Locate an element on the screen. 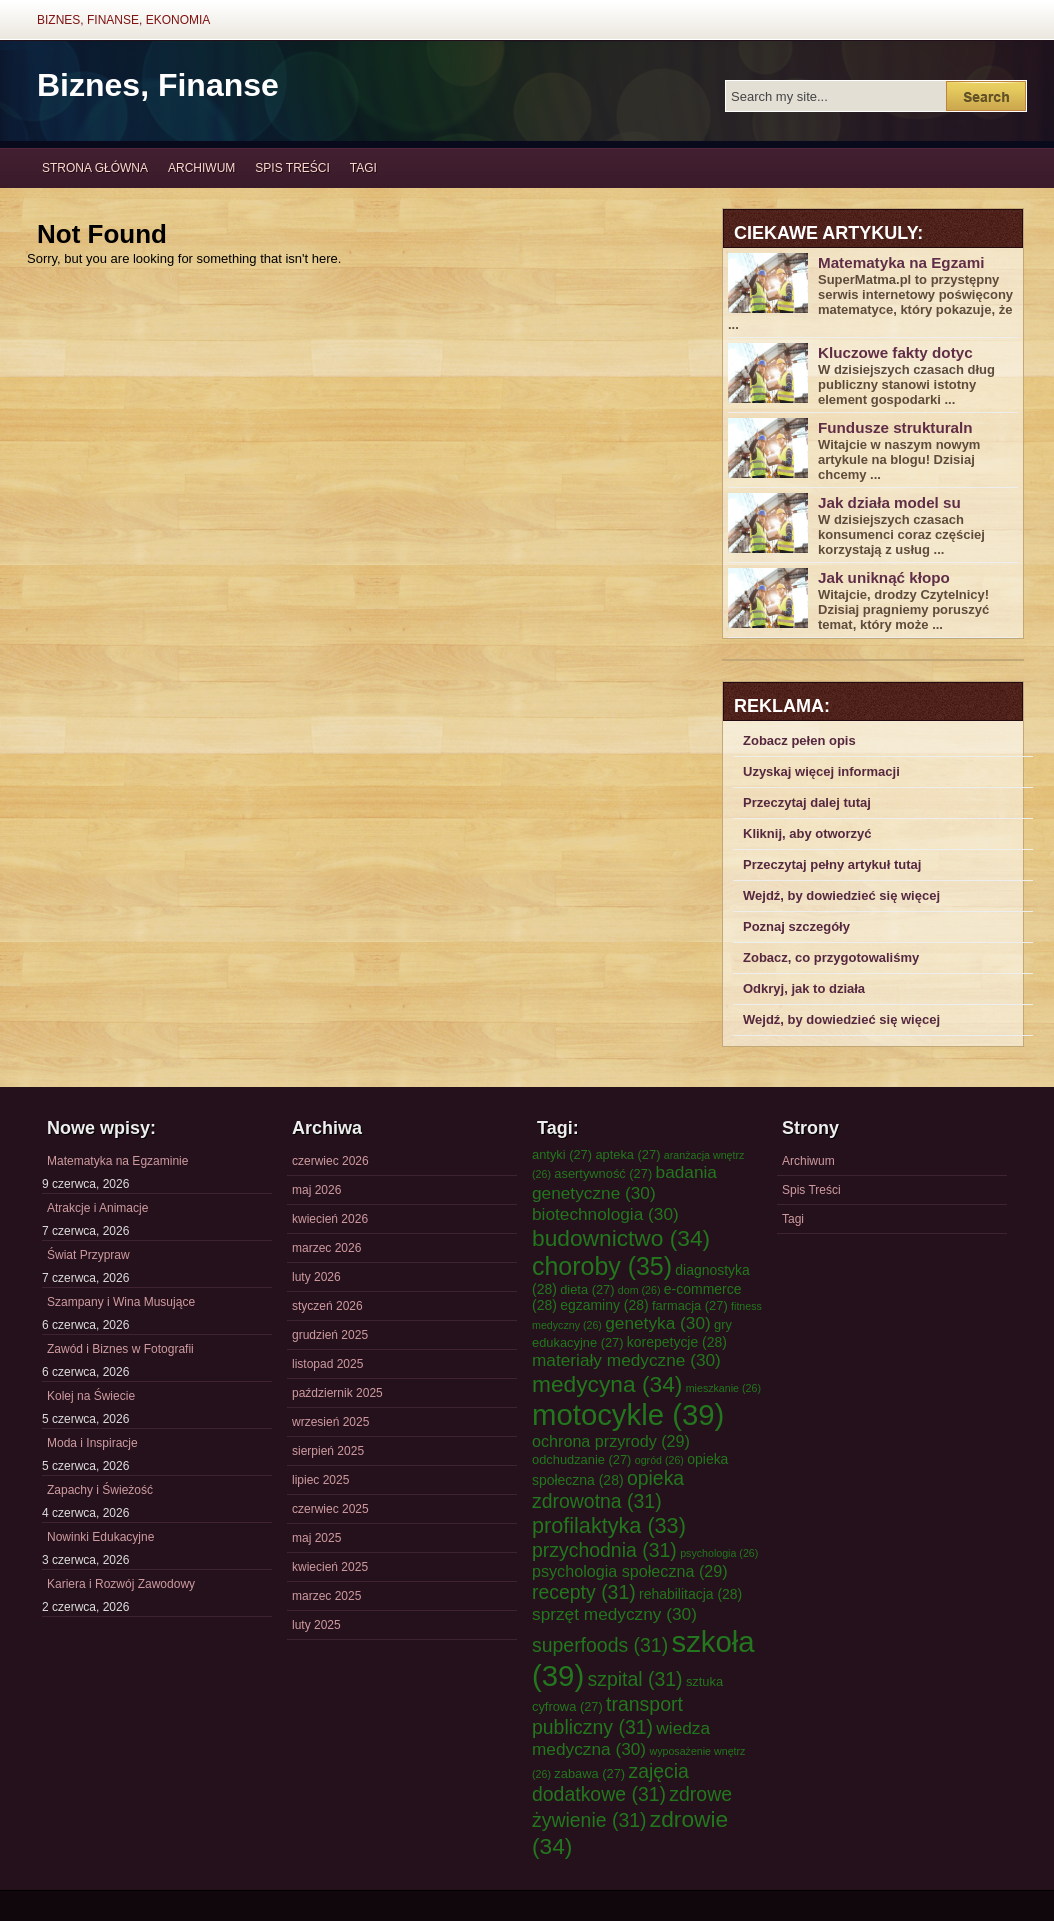  luty 2026 is located at coordinates (316, 1277).